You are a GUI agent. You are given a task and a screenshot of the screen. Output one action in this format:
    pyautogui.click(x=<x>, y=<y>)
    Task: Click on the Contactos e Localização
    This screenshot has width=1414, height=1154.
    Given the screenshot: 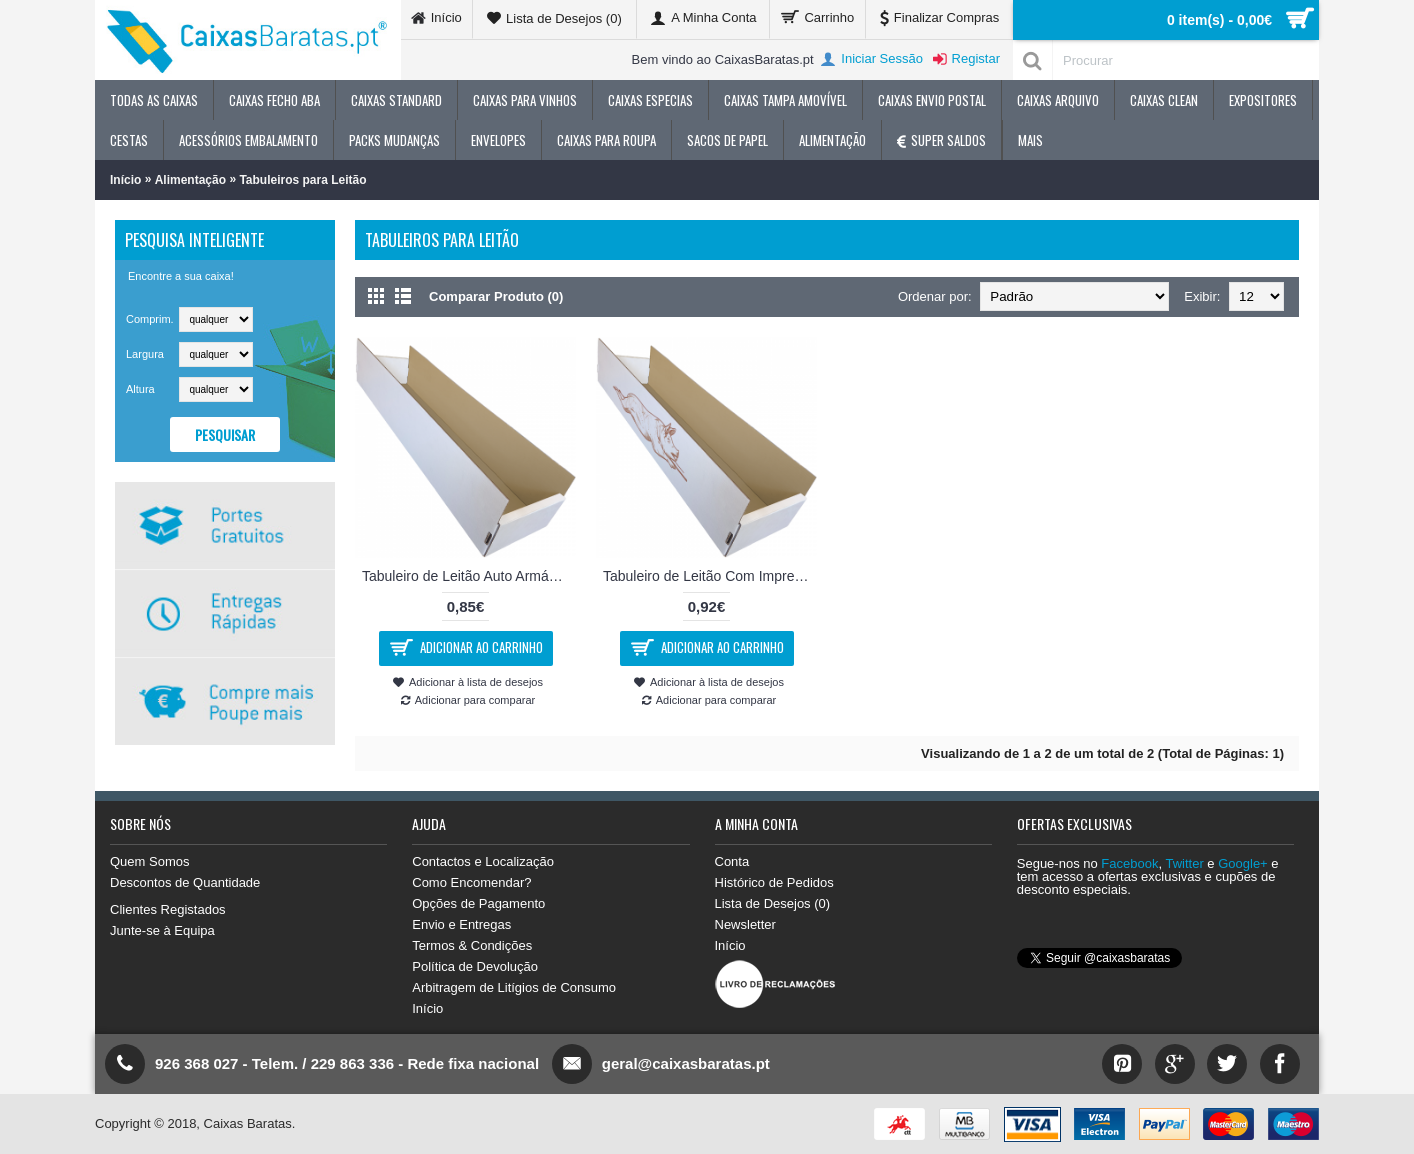 What is the action you would take?
    pyautogui.click(x=483, y=861)
    